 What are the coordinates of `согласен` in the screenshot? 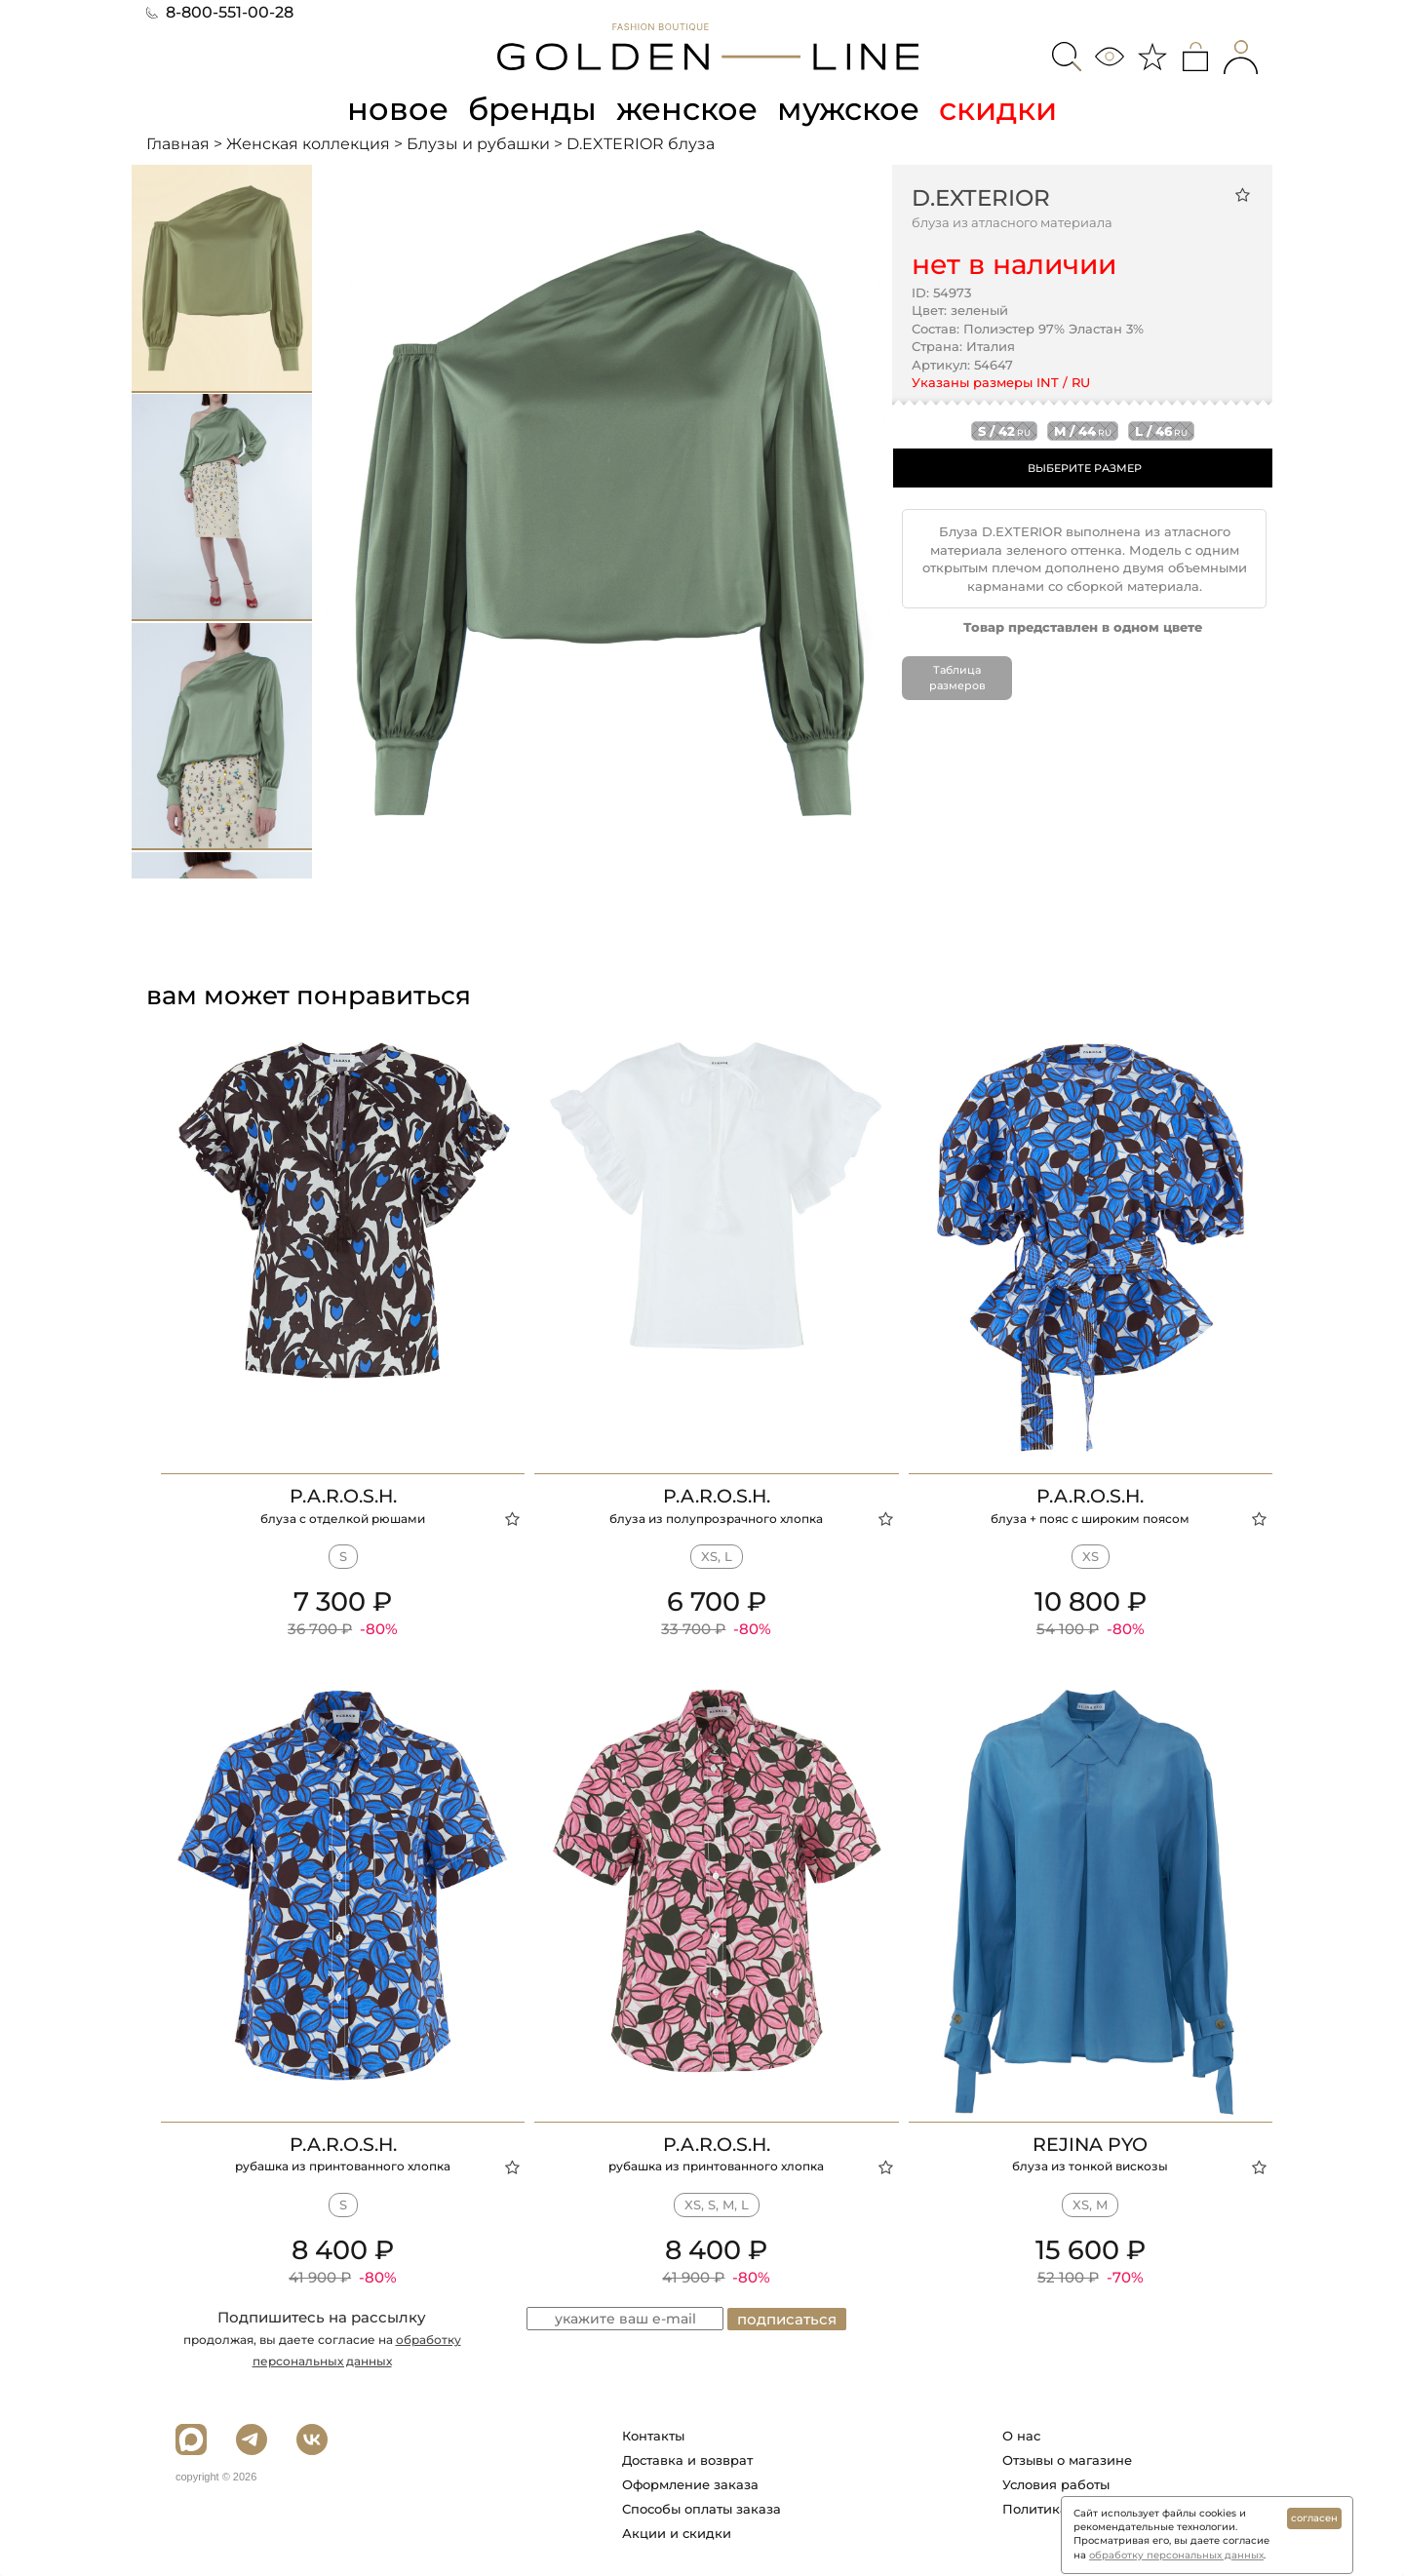 It's located at (1314, 2518).